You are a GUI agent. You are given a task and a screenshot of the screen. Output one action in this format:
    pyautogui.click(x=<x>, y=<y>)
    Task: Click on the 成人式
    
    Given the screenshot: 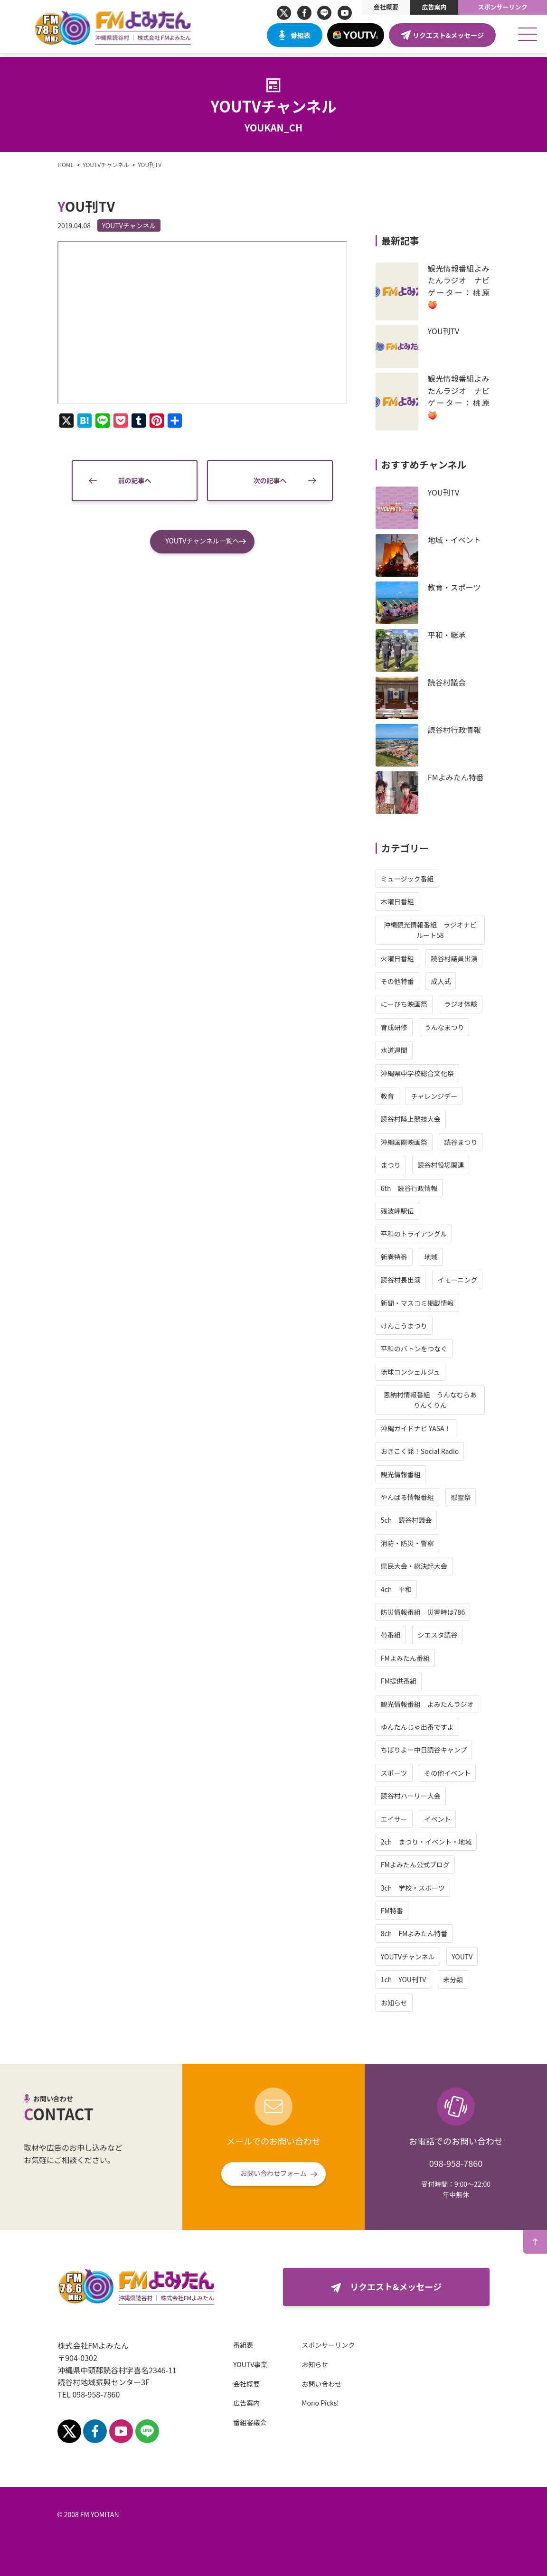 What is the action you would take?
    pyautogui.click(x=449, y=981)
    